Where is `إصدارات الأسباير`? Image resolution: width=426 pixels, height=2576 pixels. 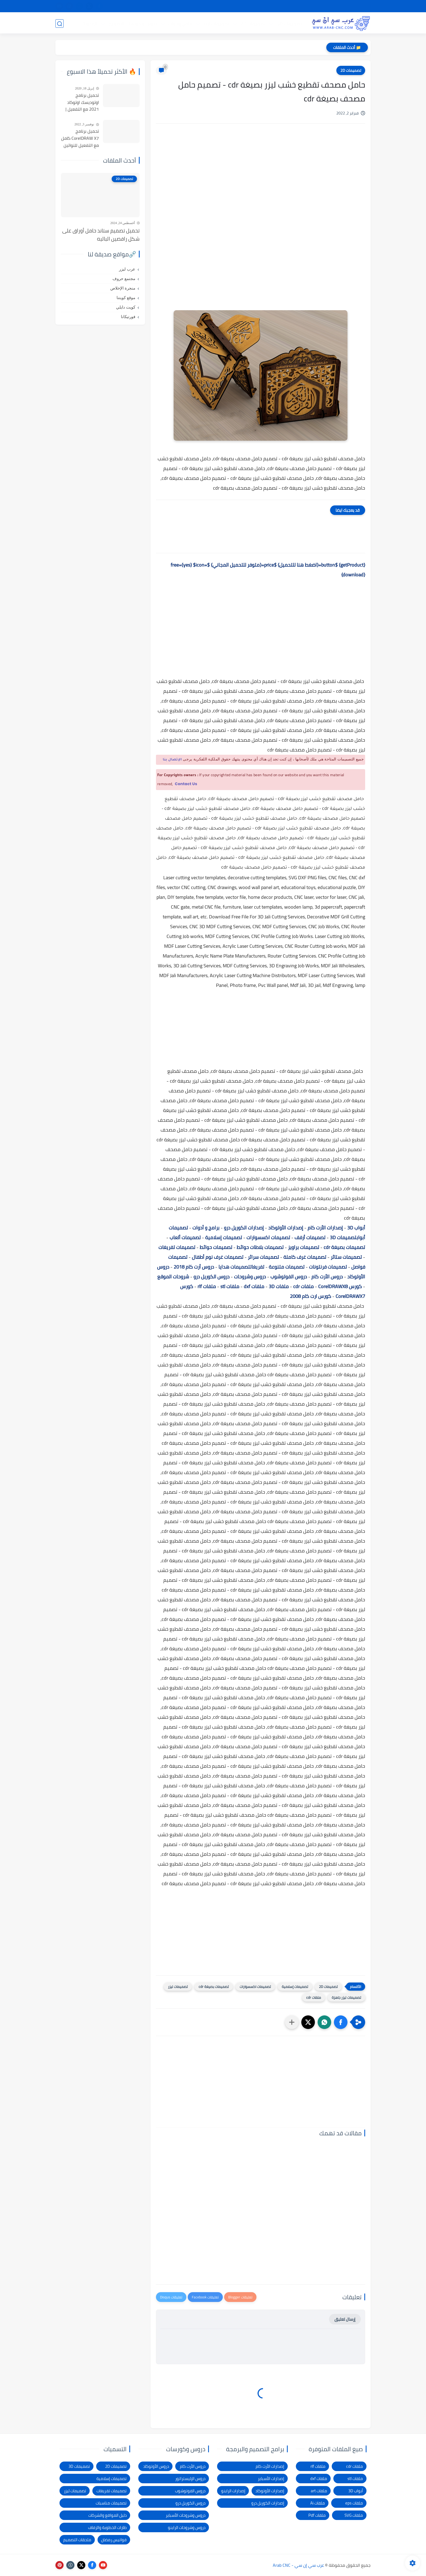 إصدارات الأسباير is located at coordinates (271, 2478).